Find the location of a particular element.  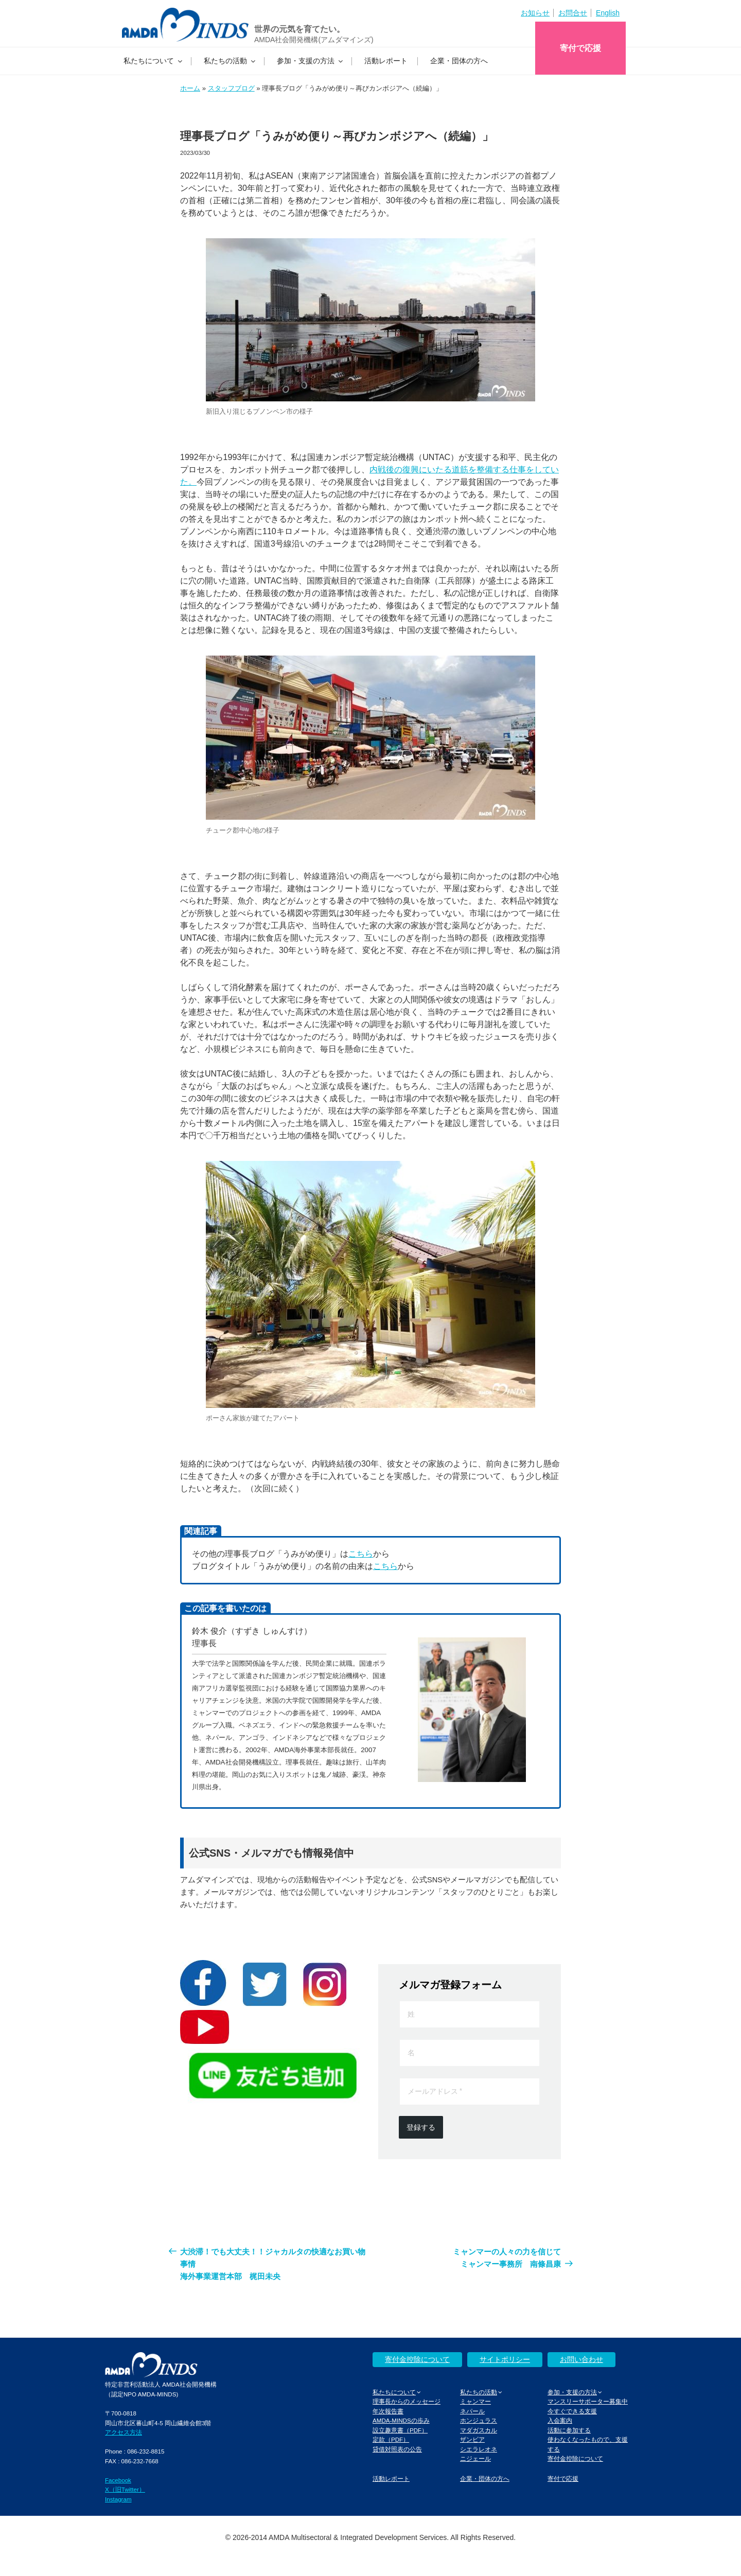

私たちについて is located at coordinates (153, 61).